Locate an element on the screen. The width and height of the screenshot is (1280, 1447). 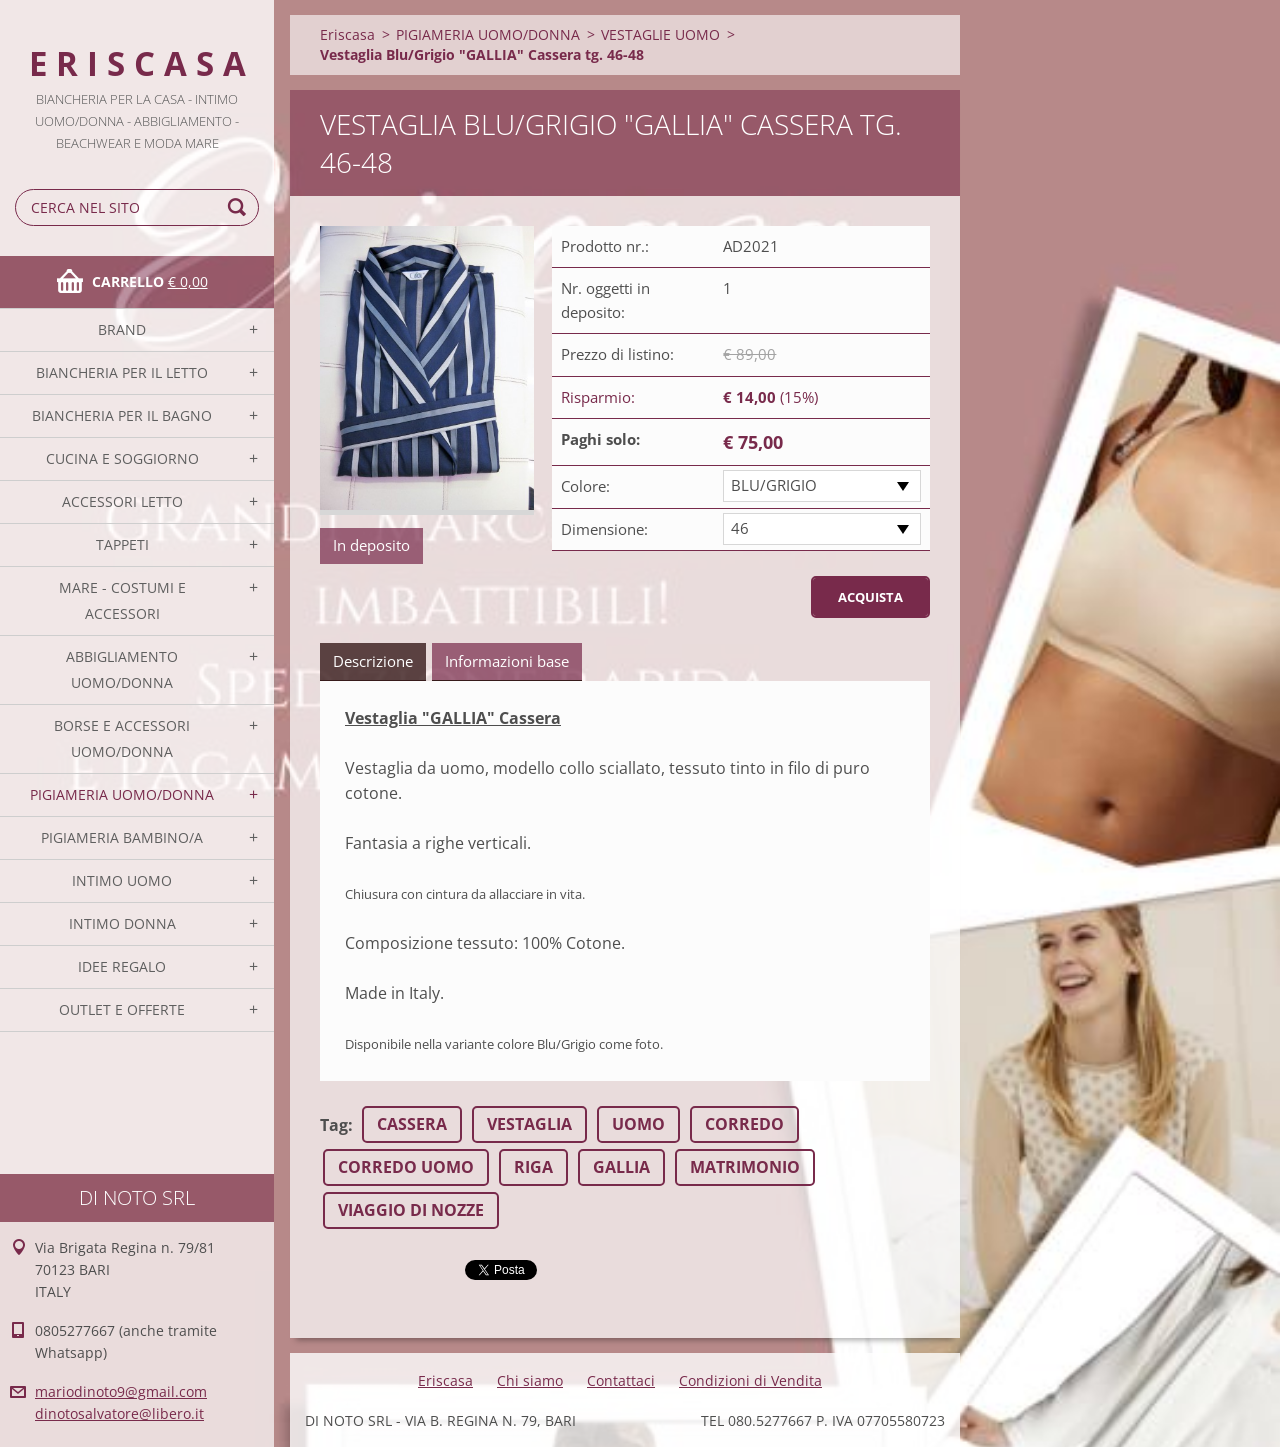
BLU/GRIGIO is located at coordinates (774, 485).